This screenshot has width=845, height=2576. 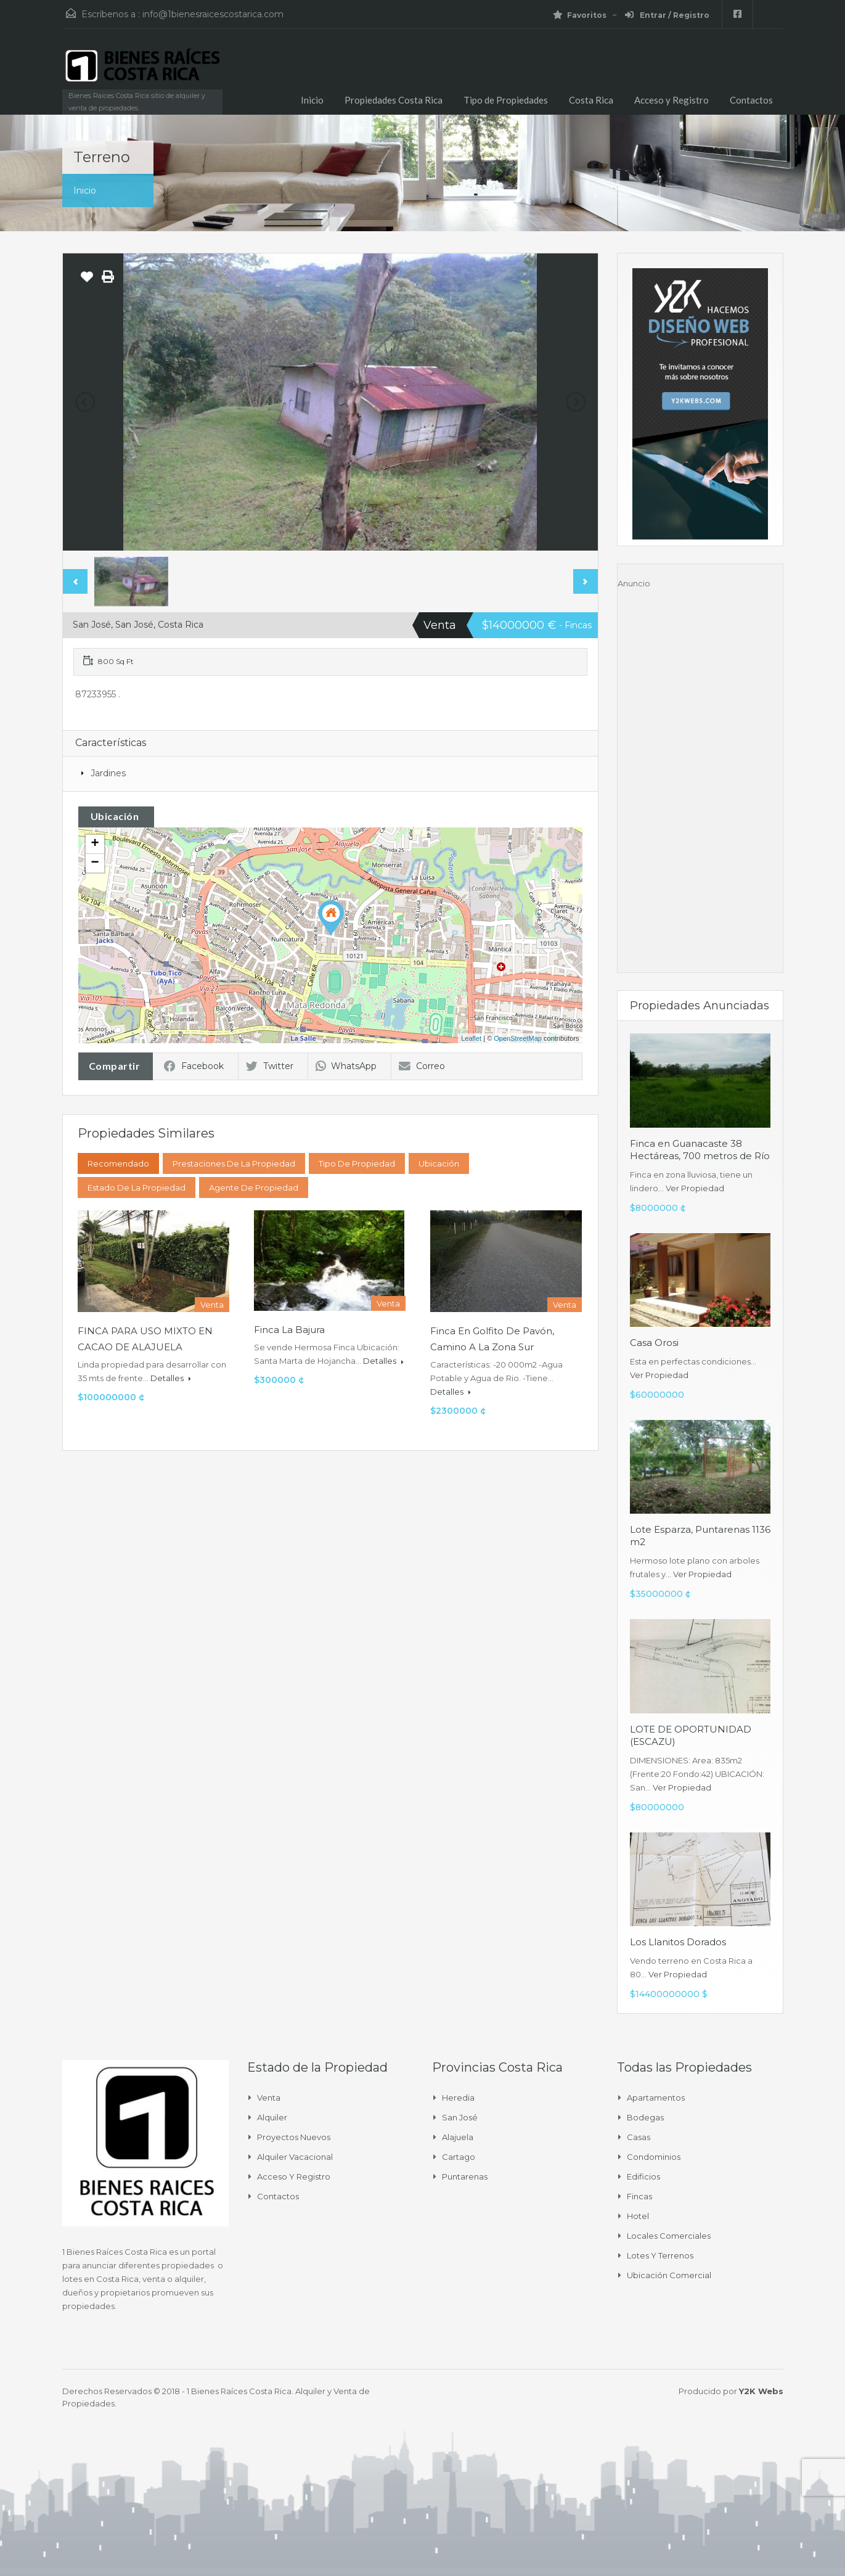 I want to click on Y2K Webs, so click(x=761, y=2391).